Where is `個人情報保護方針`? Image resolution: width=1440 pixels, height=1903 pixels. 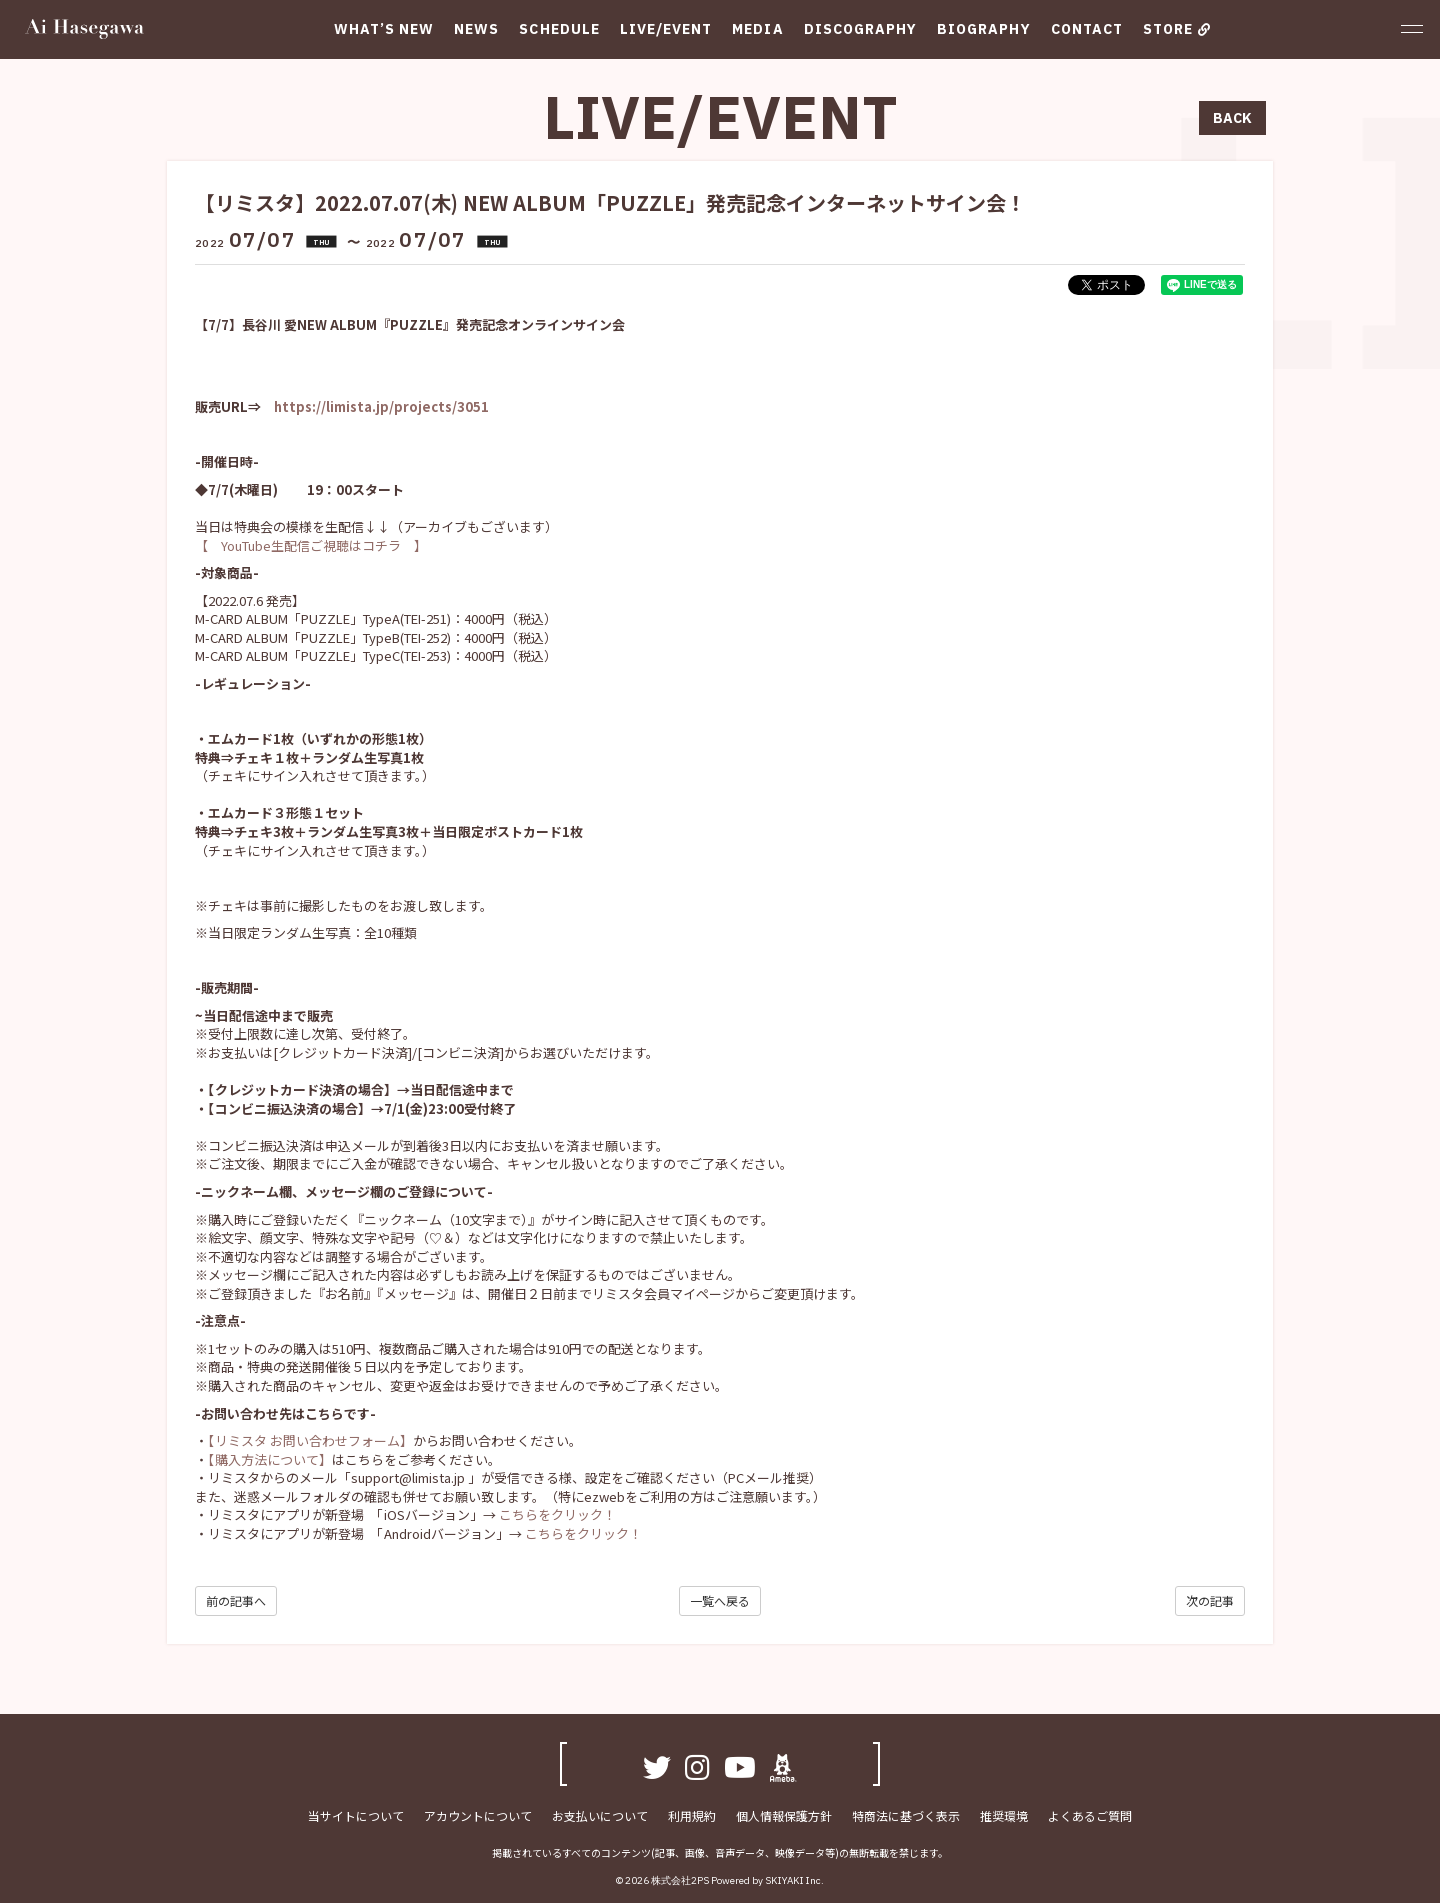 個人情報保護方針 is located at coordinates (784, 1815).